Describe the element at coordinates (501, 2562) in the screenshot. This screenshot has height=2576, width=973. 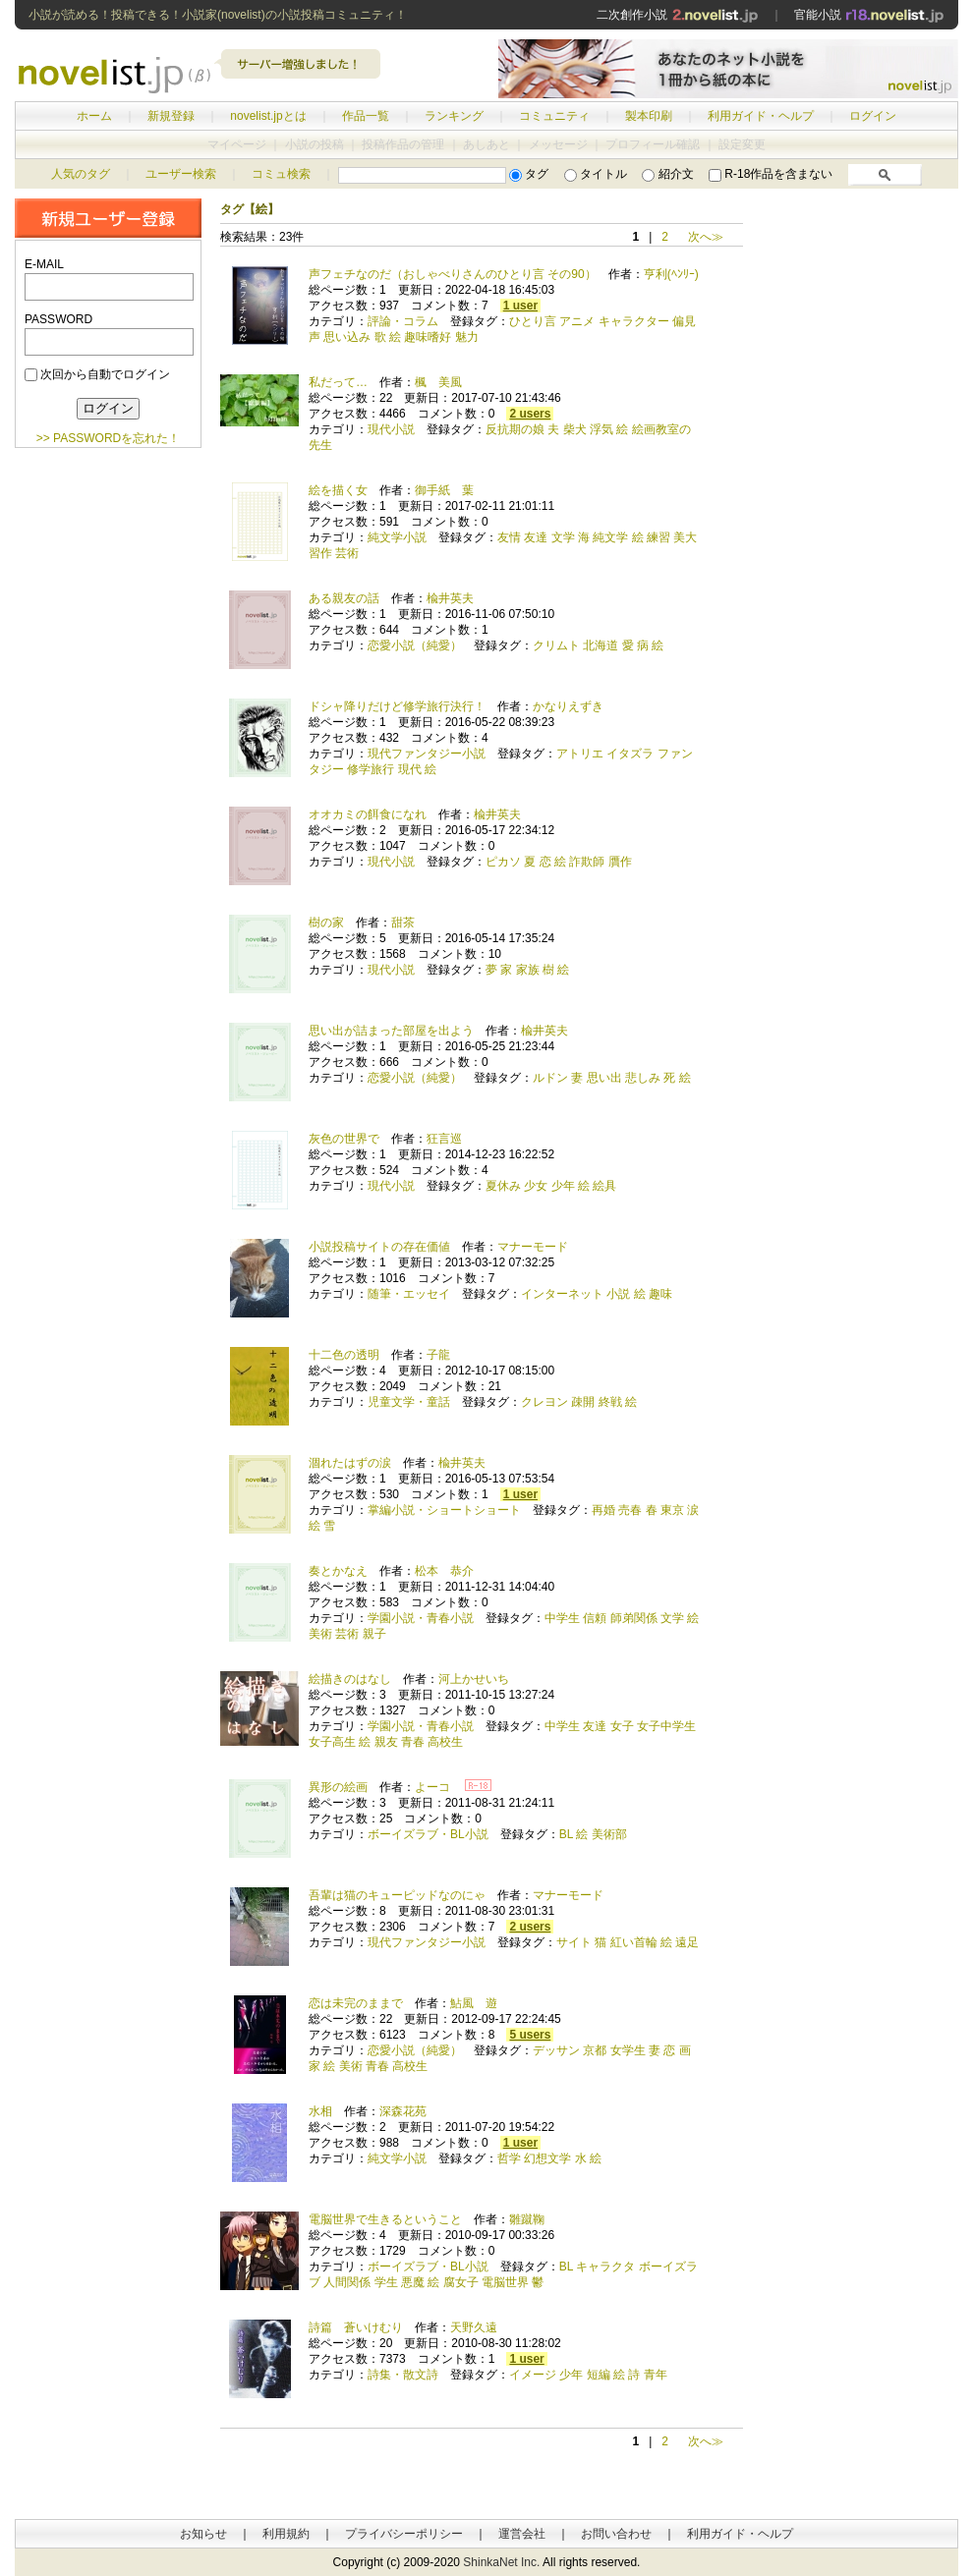
I see `ShinkaNet Inc.` at that location.